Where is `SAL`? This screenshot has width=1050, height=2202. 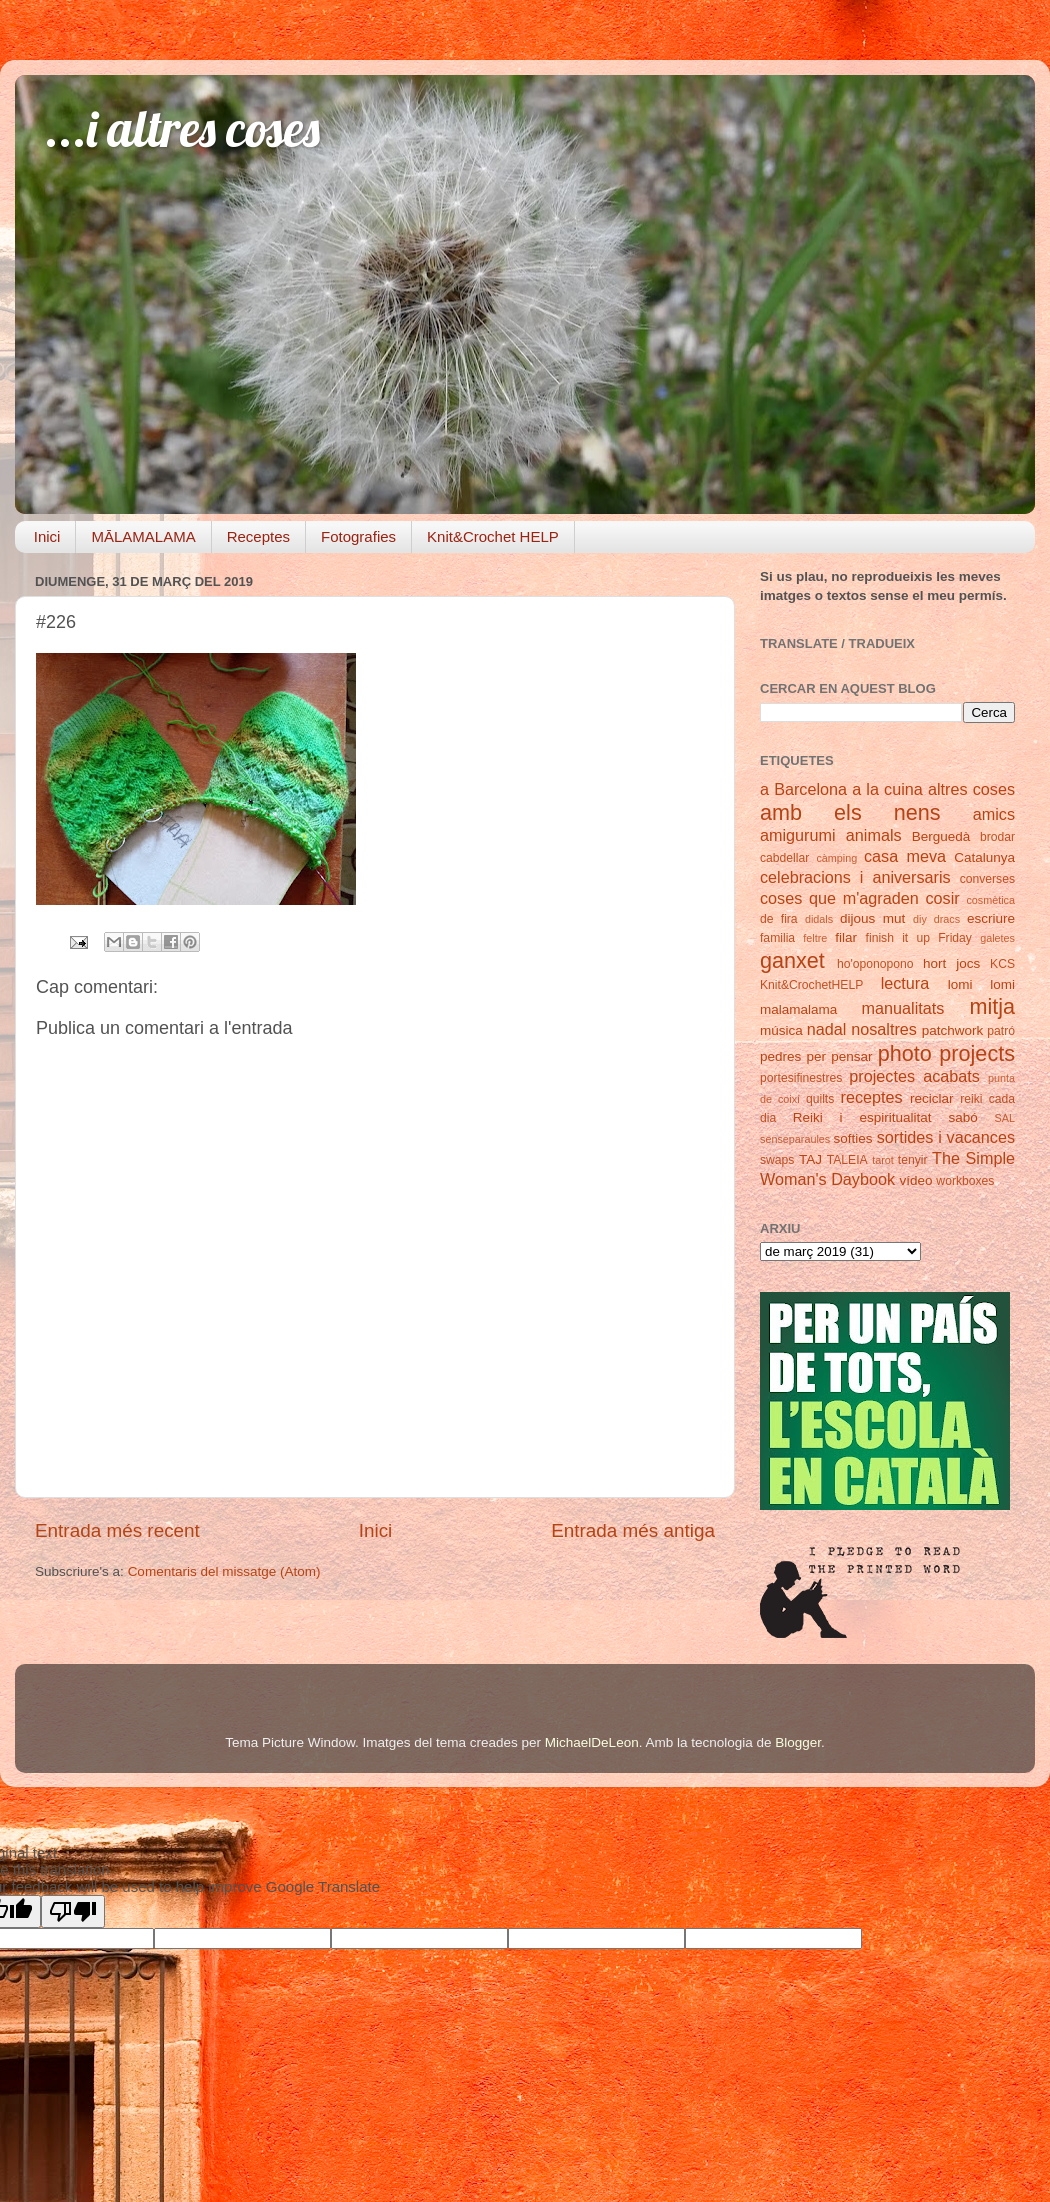 SAL is located at coordinates (1005, 1118).